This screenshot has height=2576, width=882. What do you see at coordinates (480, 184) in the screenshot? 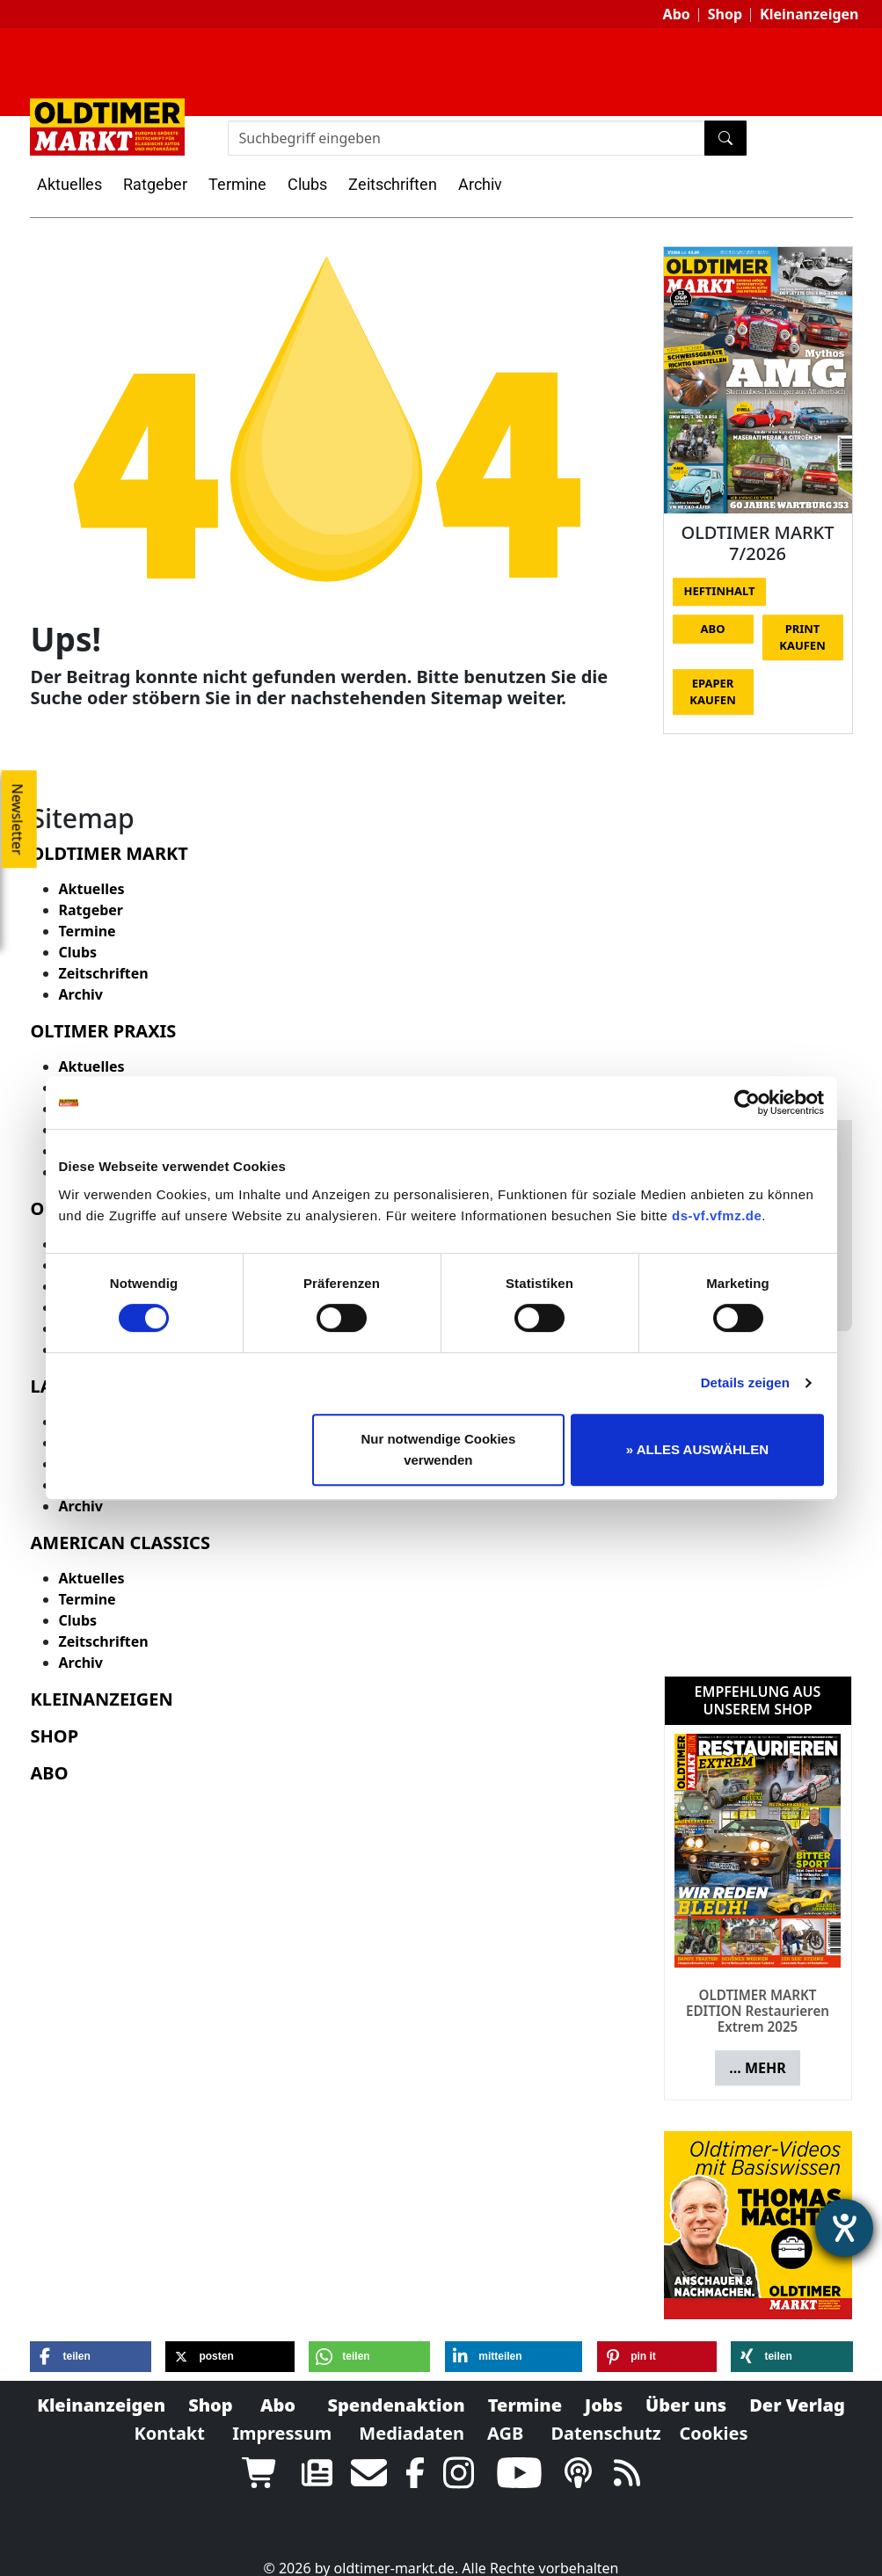
I see `Archiv` at bounding box center [480, 184].